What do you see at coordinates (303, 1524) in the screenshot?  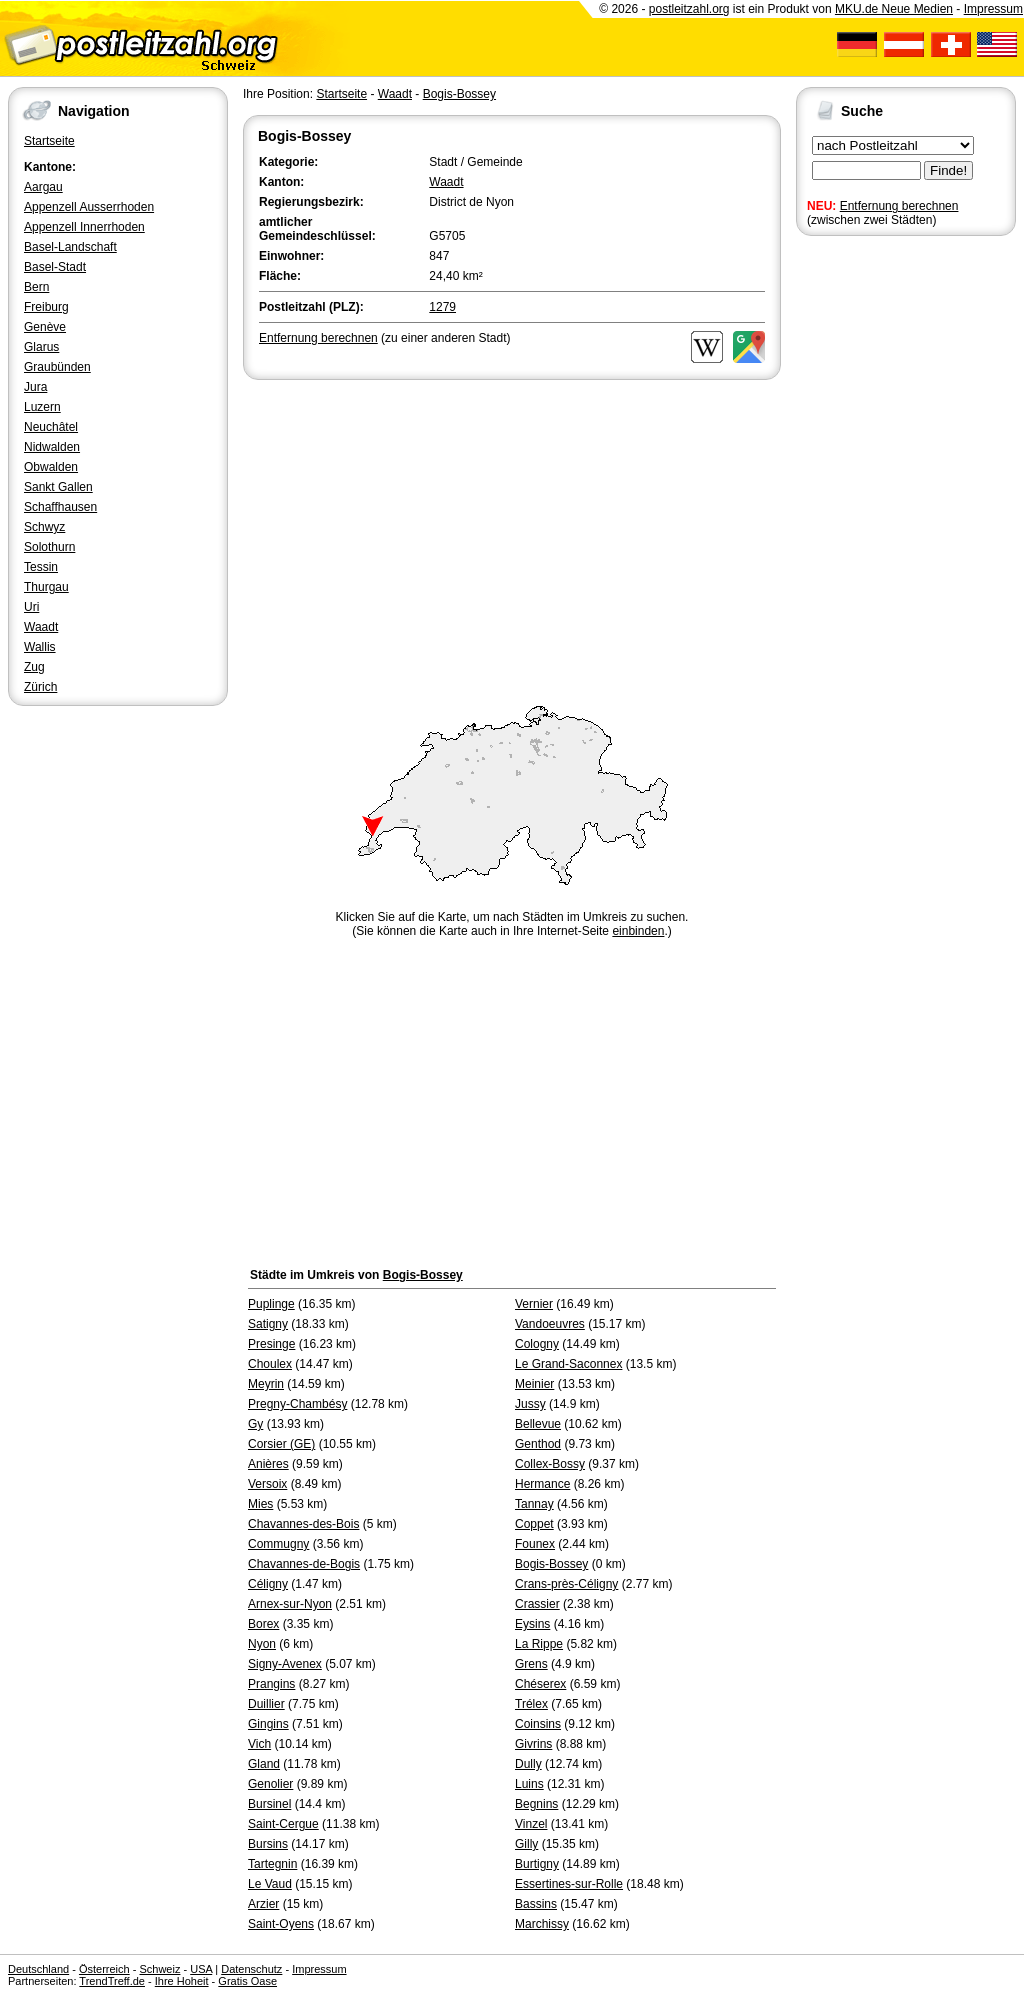 I see `Chavannes-des-Bois` at bounding box center [303, 1524].